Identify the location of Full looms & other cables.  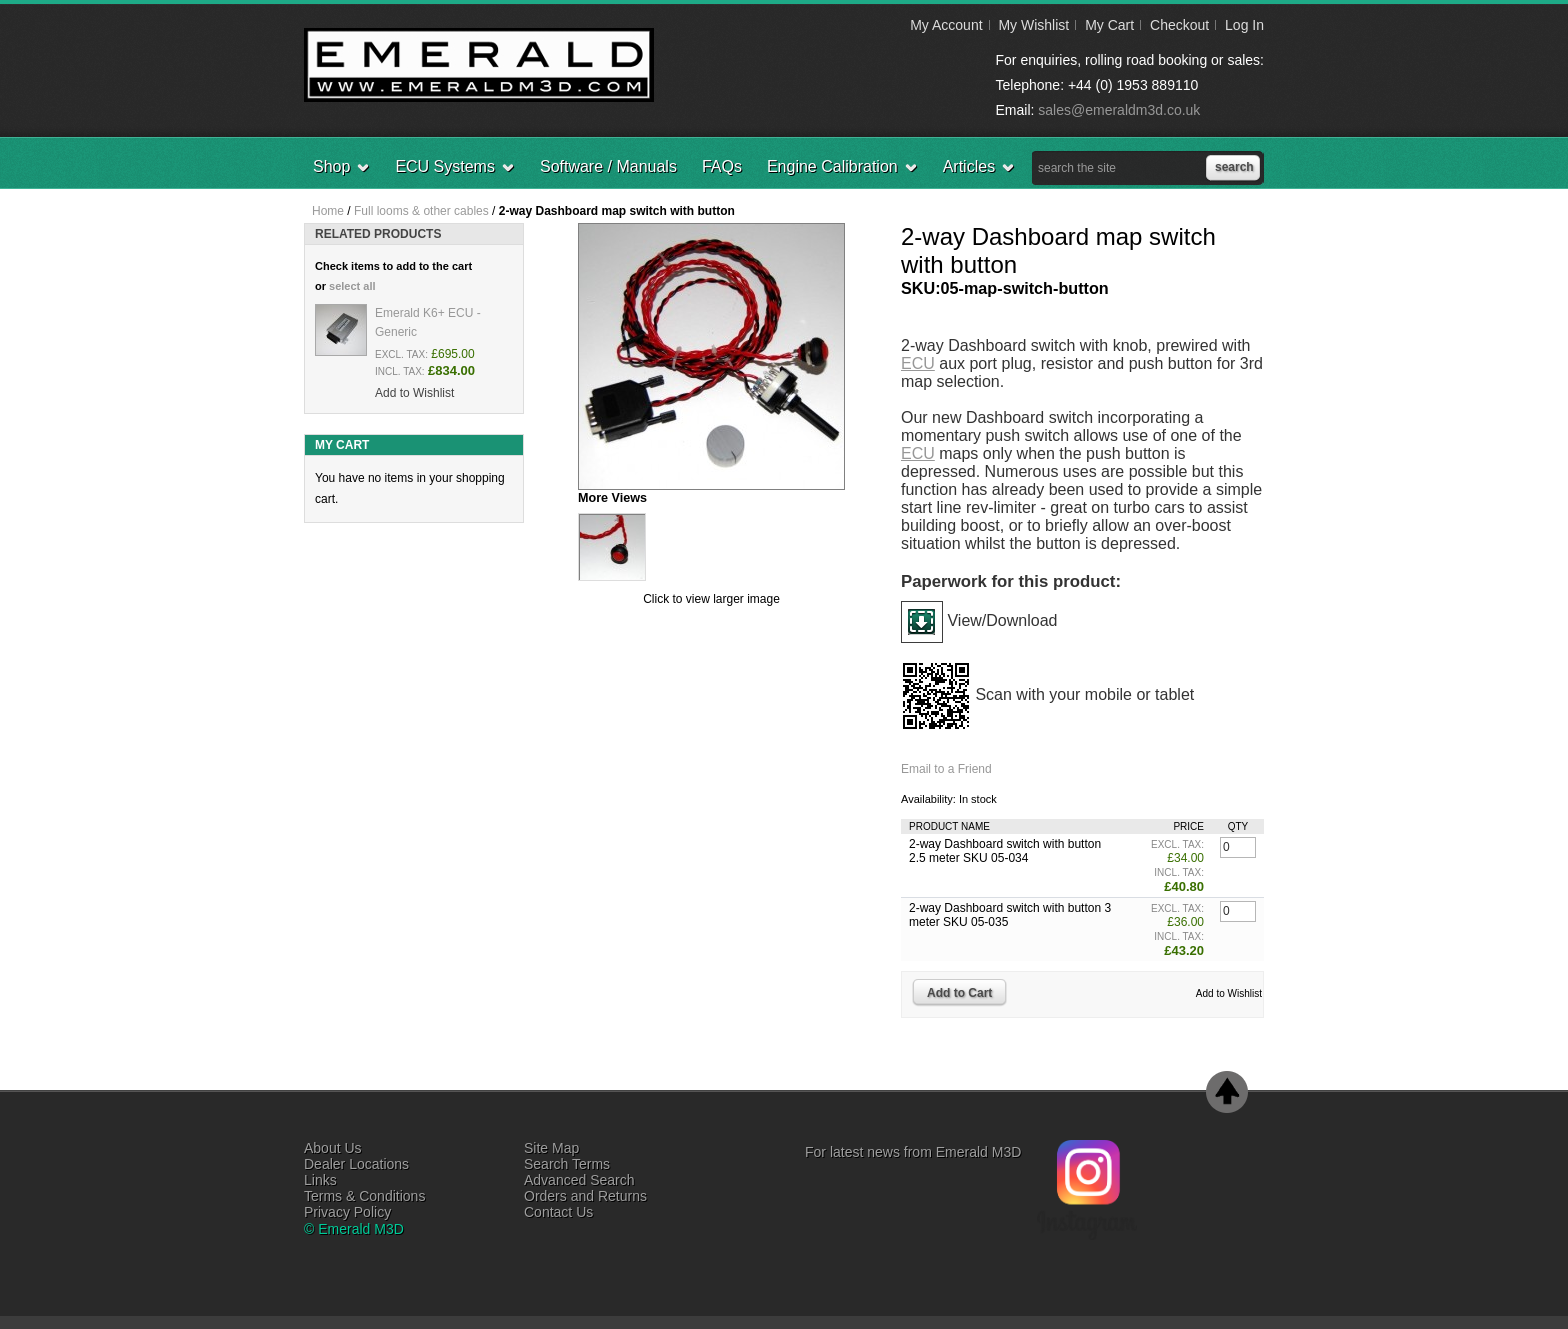
(421, 211).